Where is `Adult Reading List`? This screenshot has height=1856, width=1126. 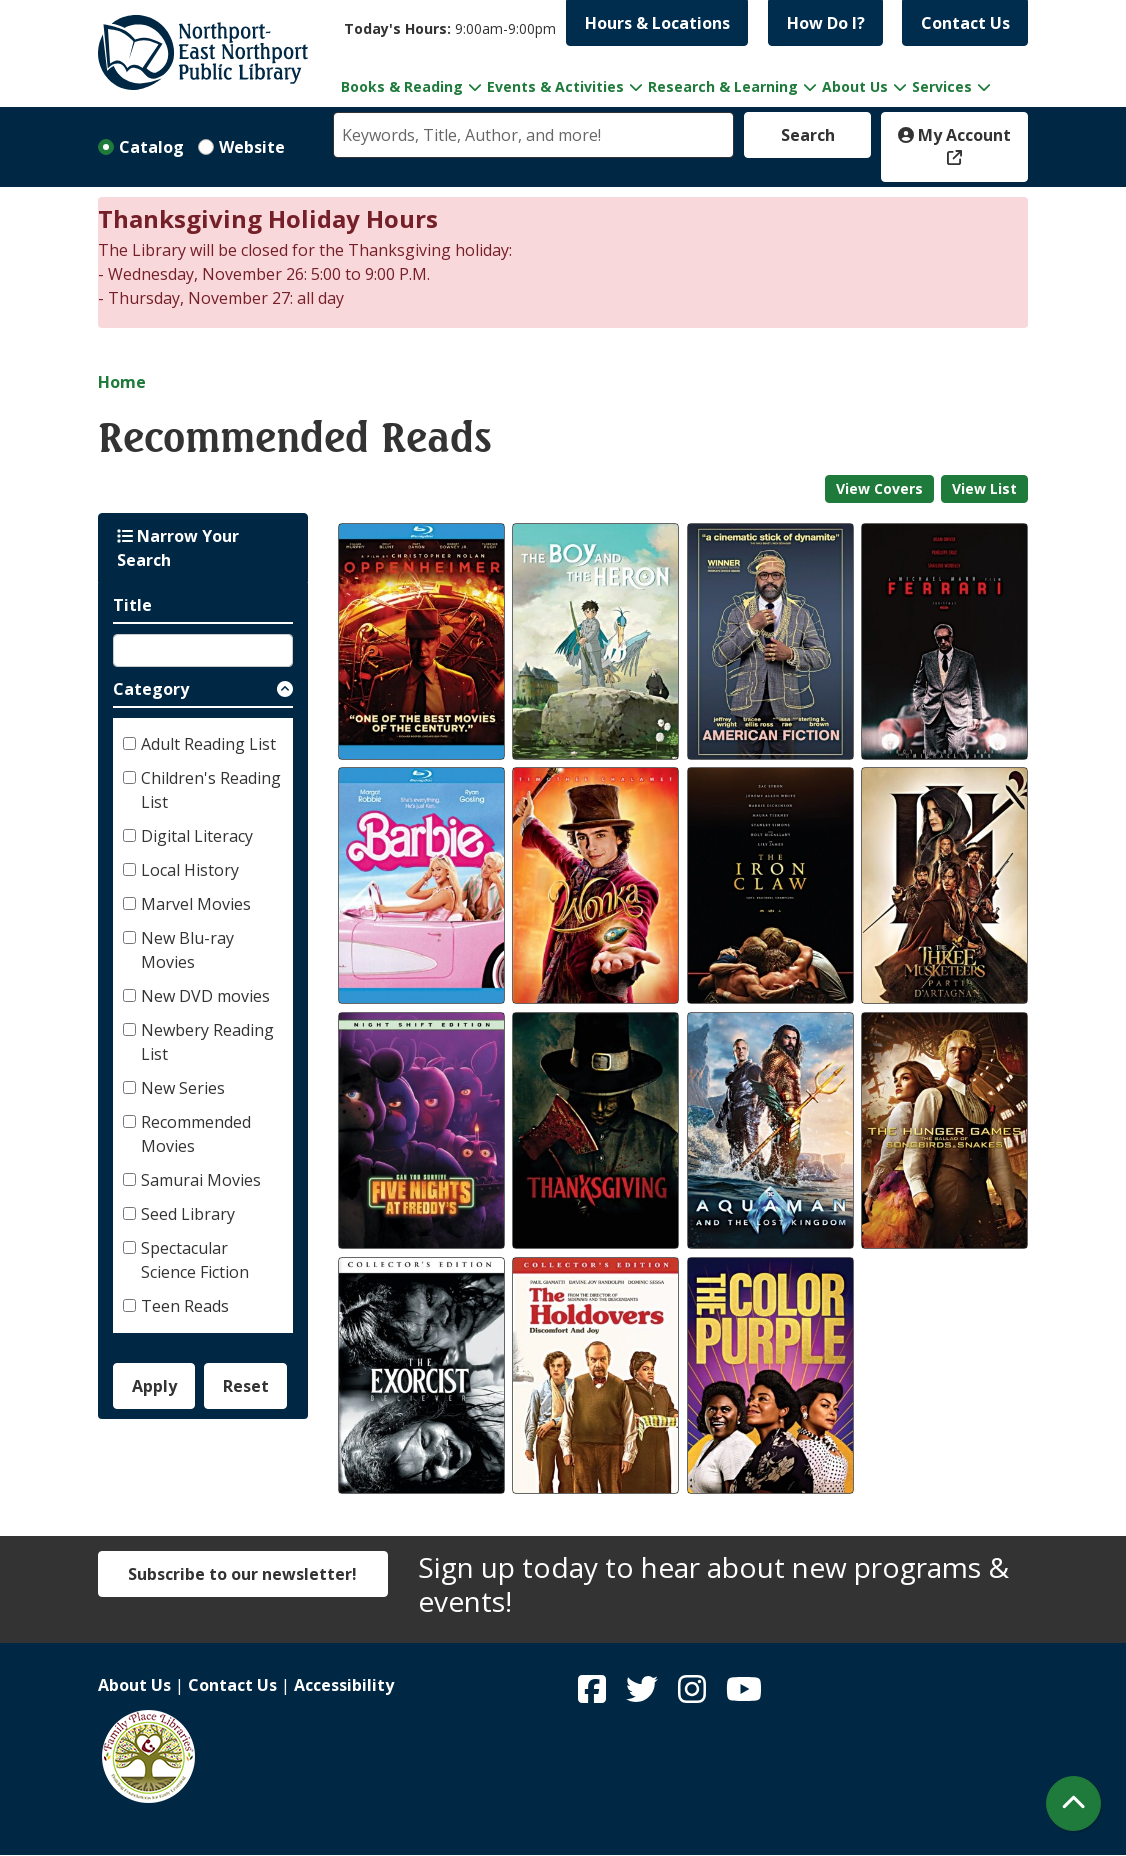 Adult Reading List is located at coordinates (208, 744).